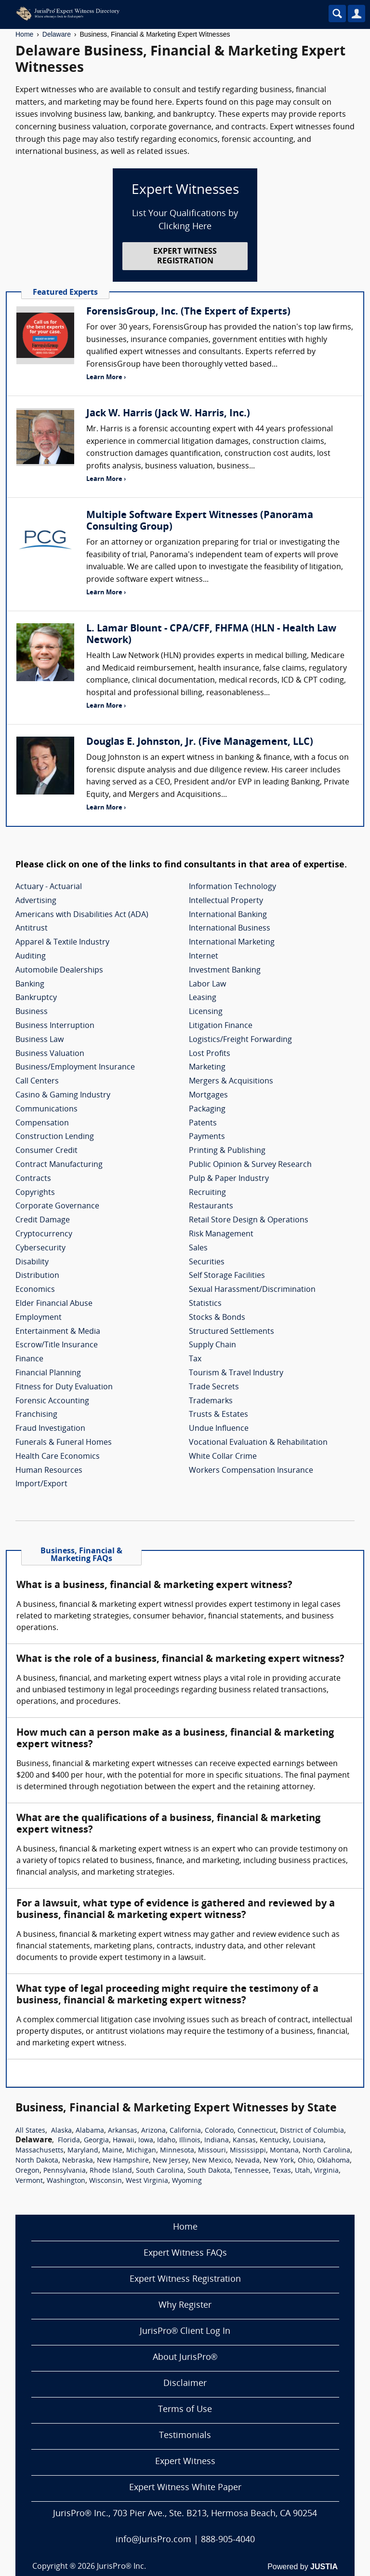  I want to click on Licensing, so click(206, 1012).